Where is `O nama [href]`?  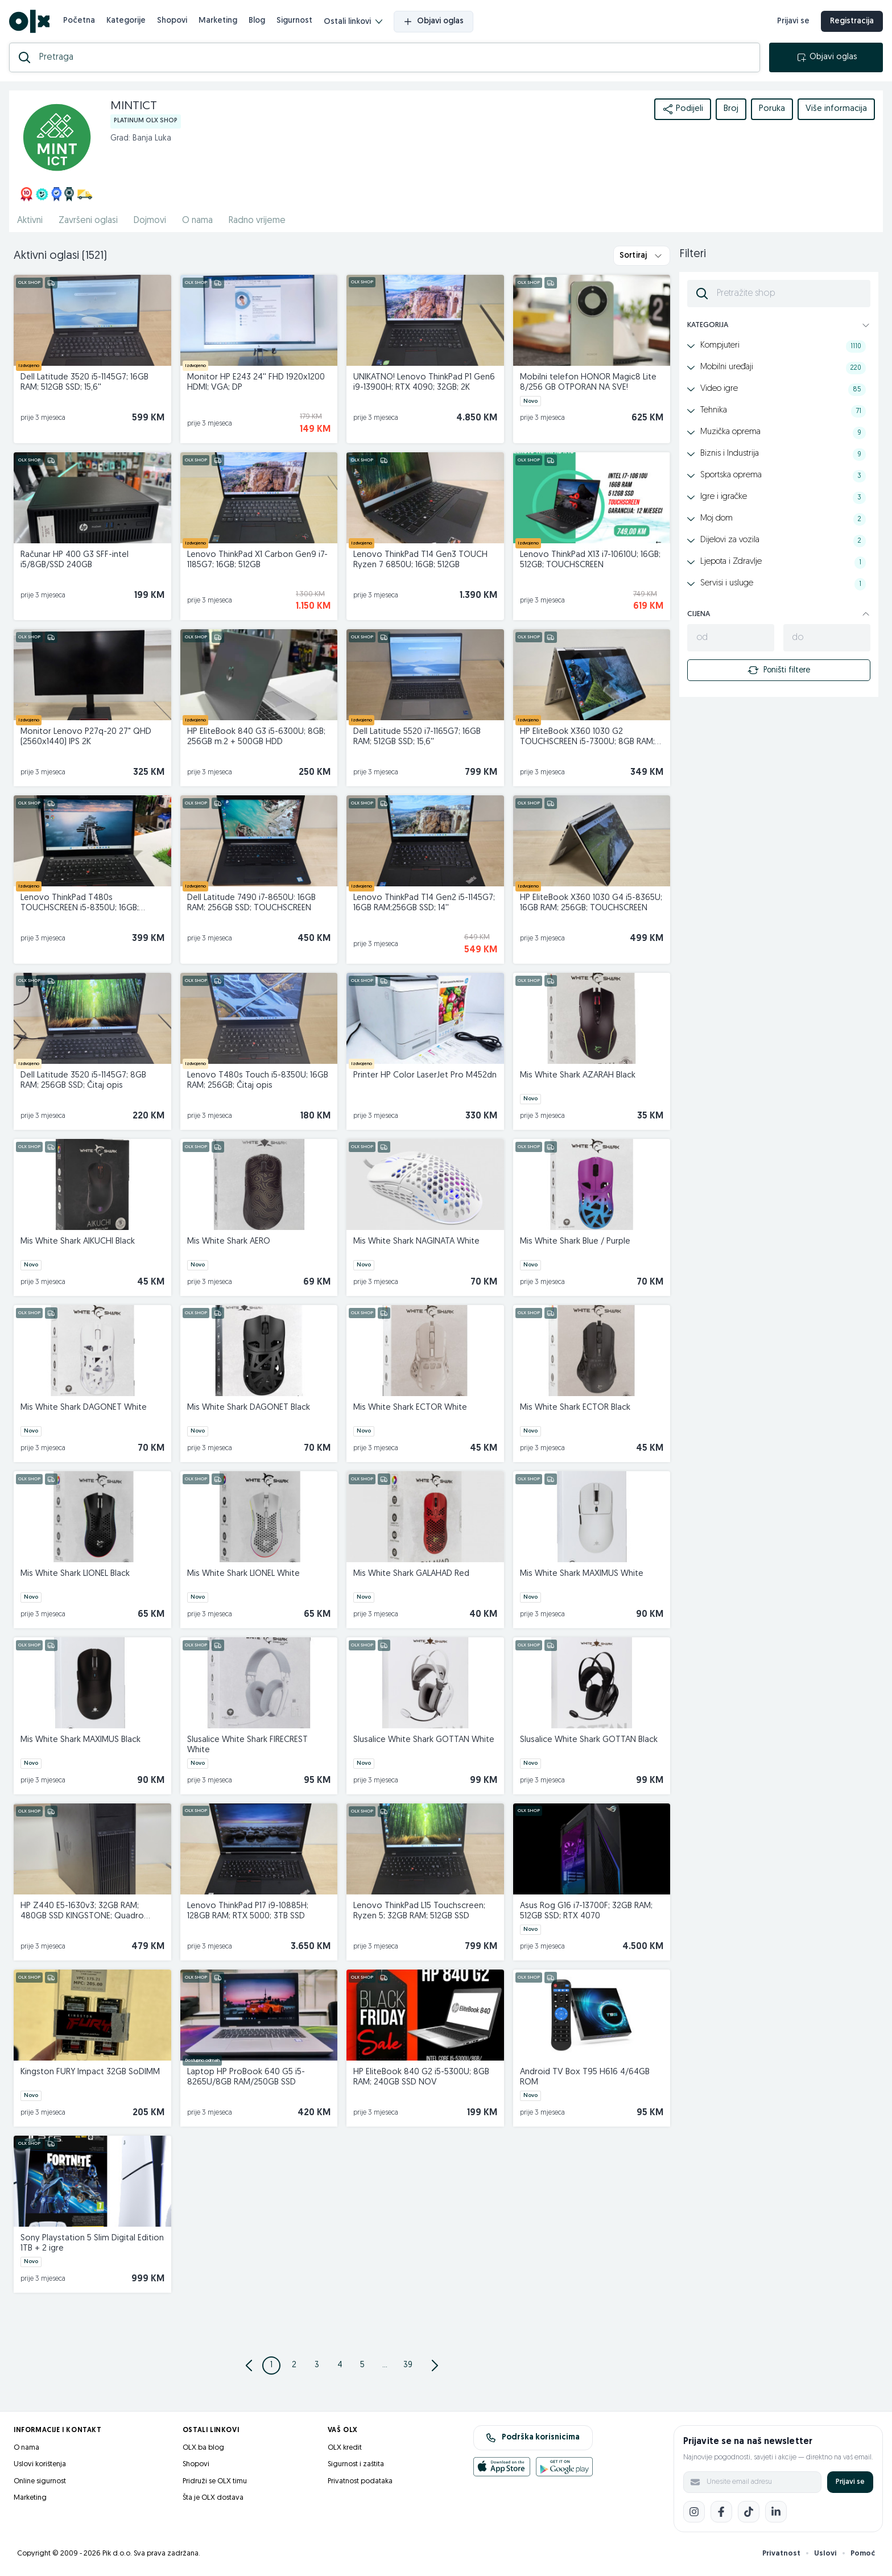
O nama [href] is located at coordinates (197, 220).